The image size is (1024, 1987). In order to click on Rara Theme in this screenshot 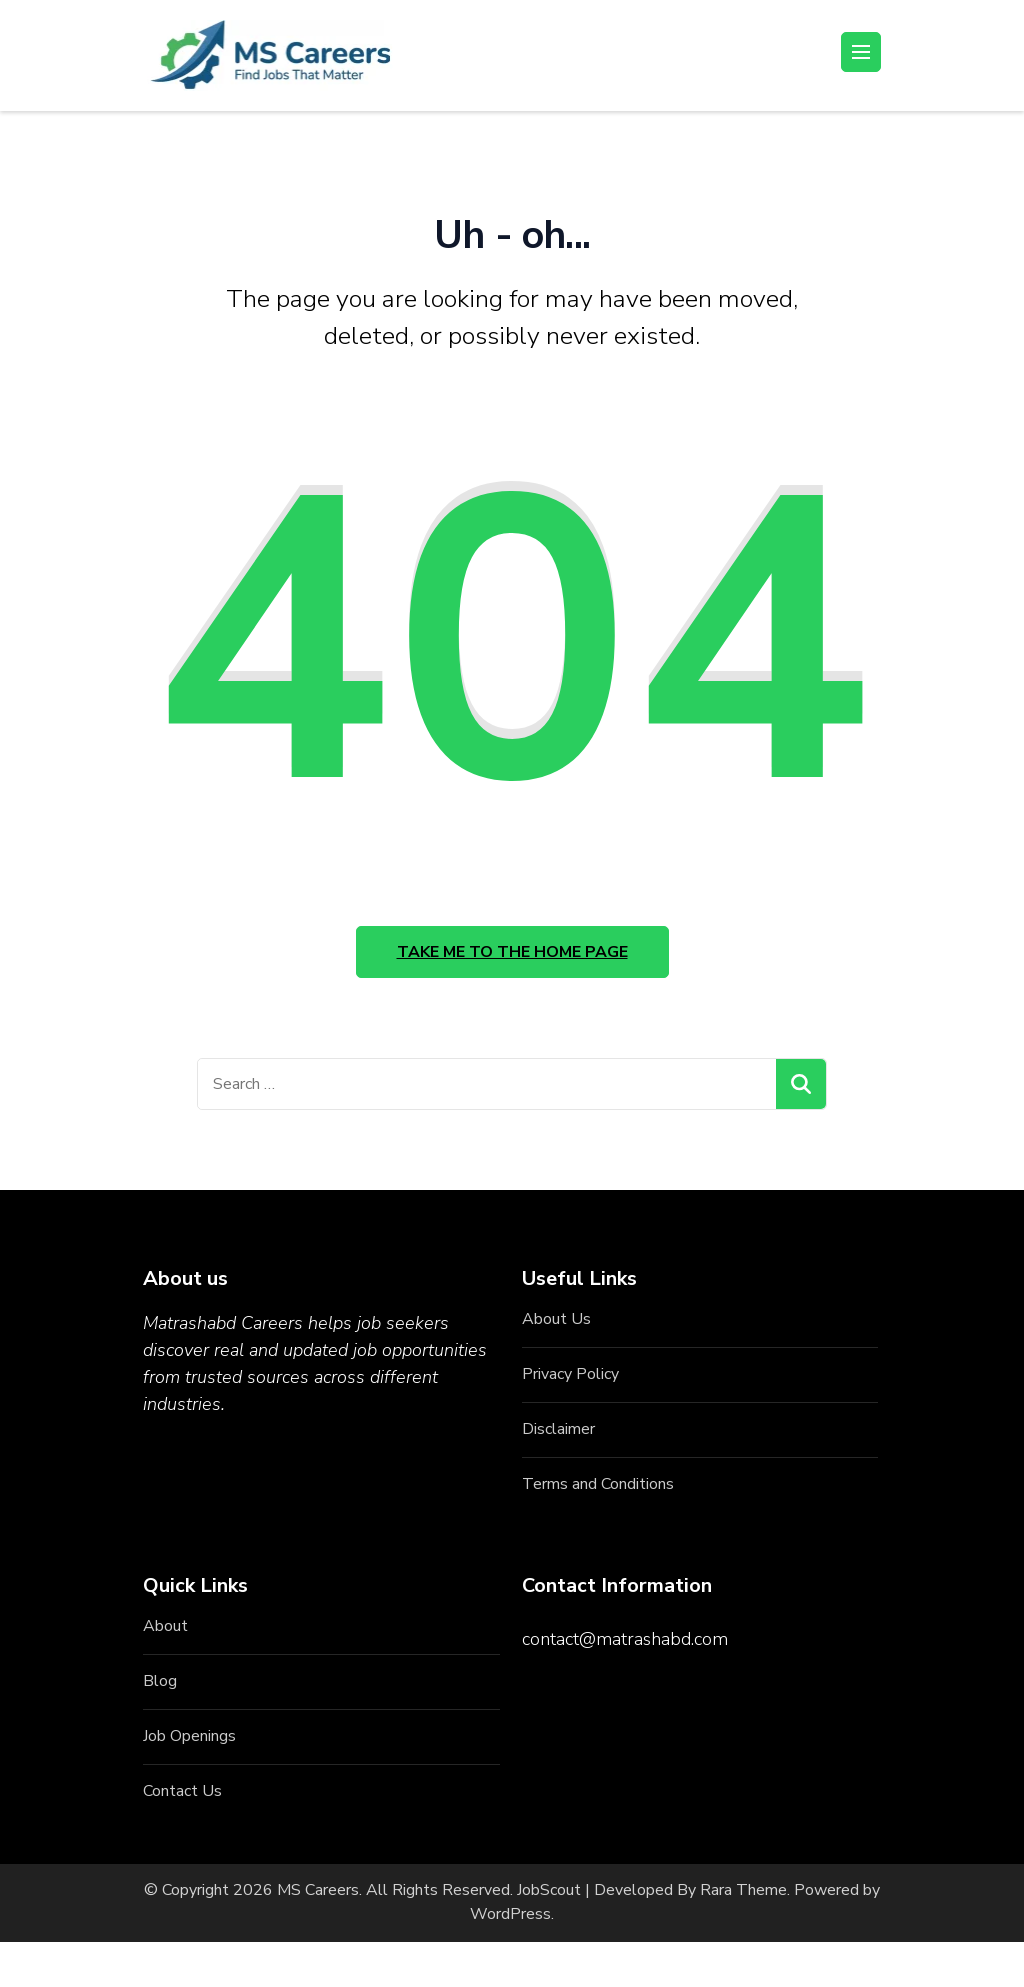, I will do `click(743, 1890)`.